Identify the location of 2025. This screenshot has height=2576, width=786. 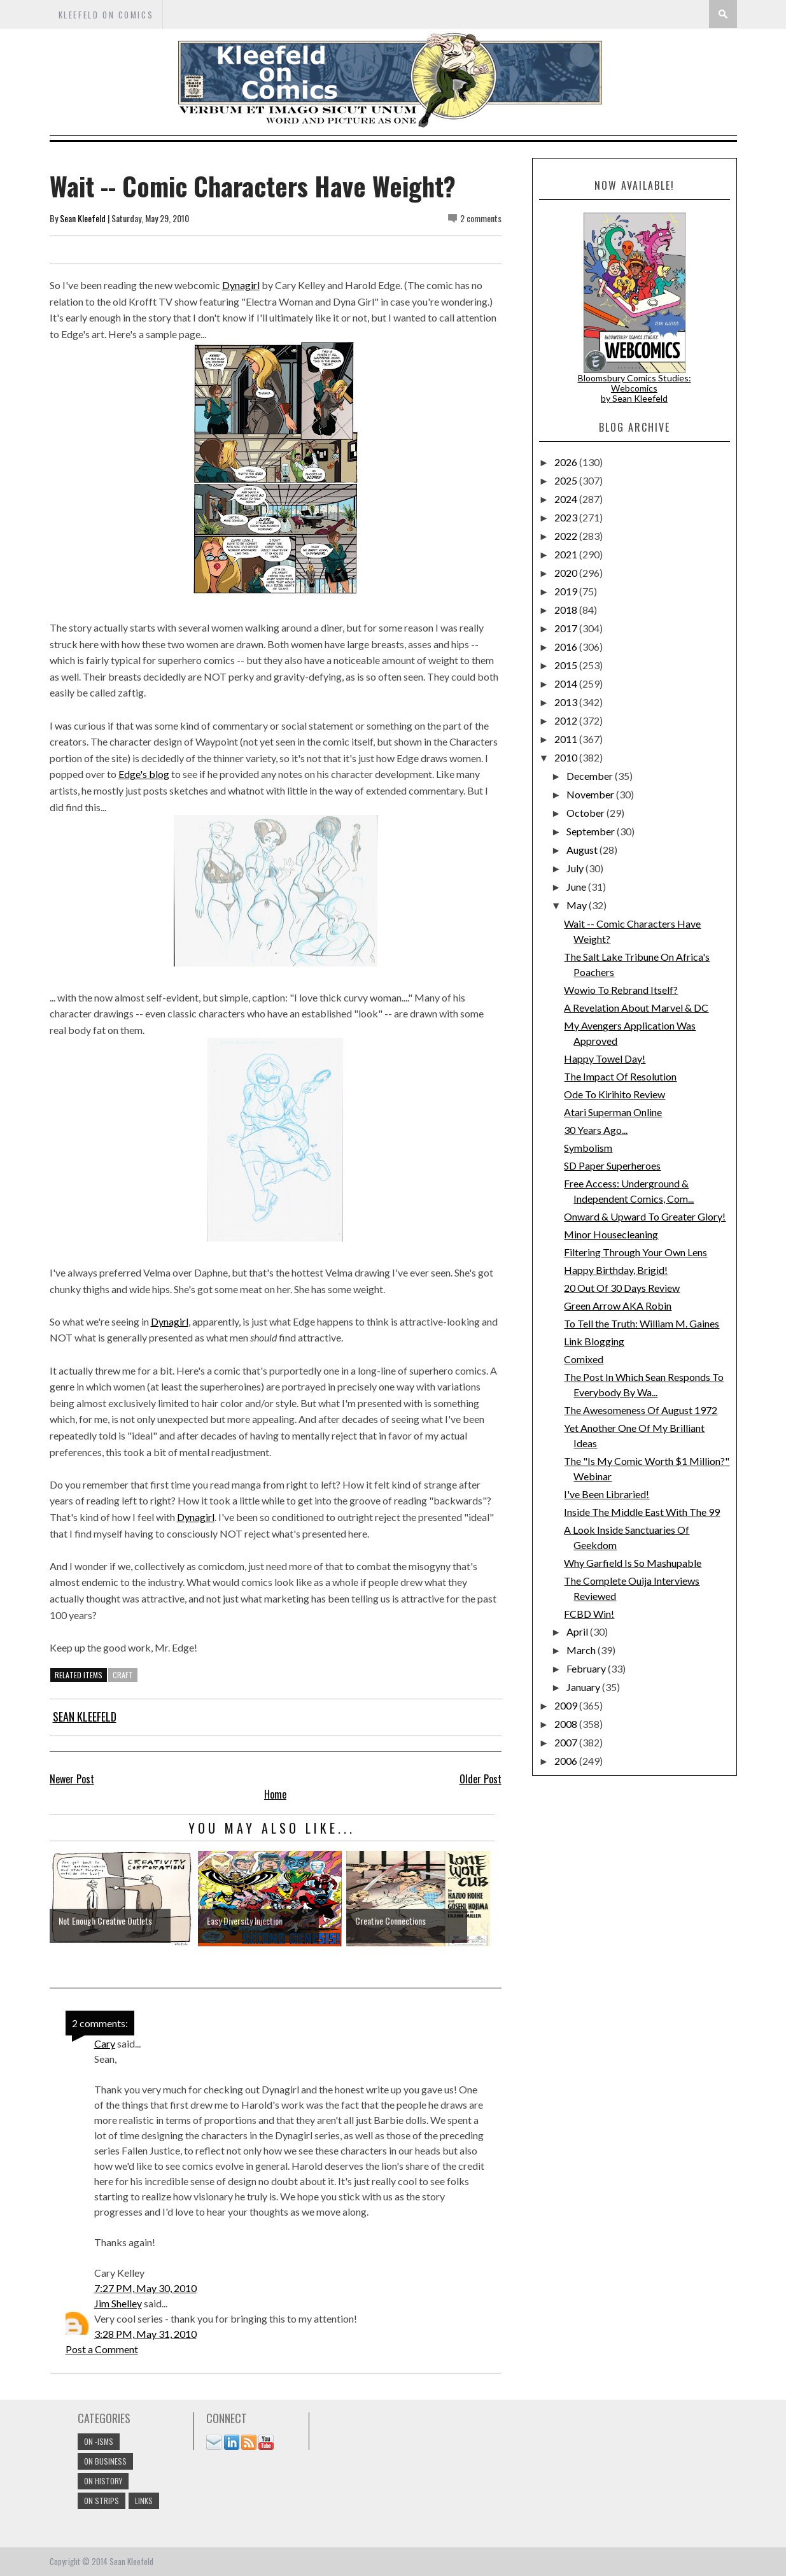
(566, 480).